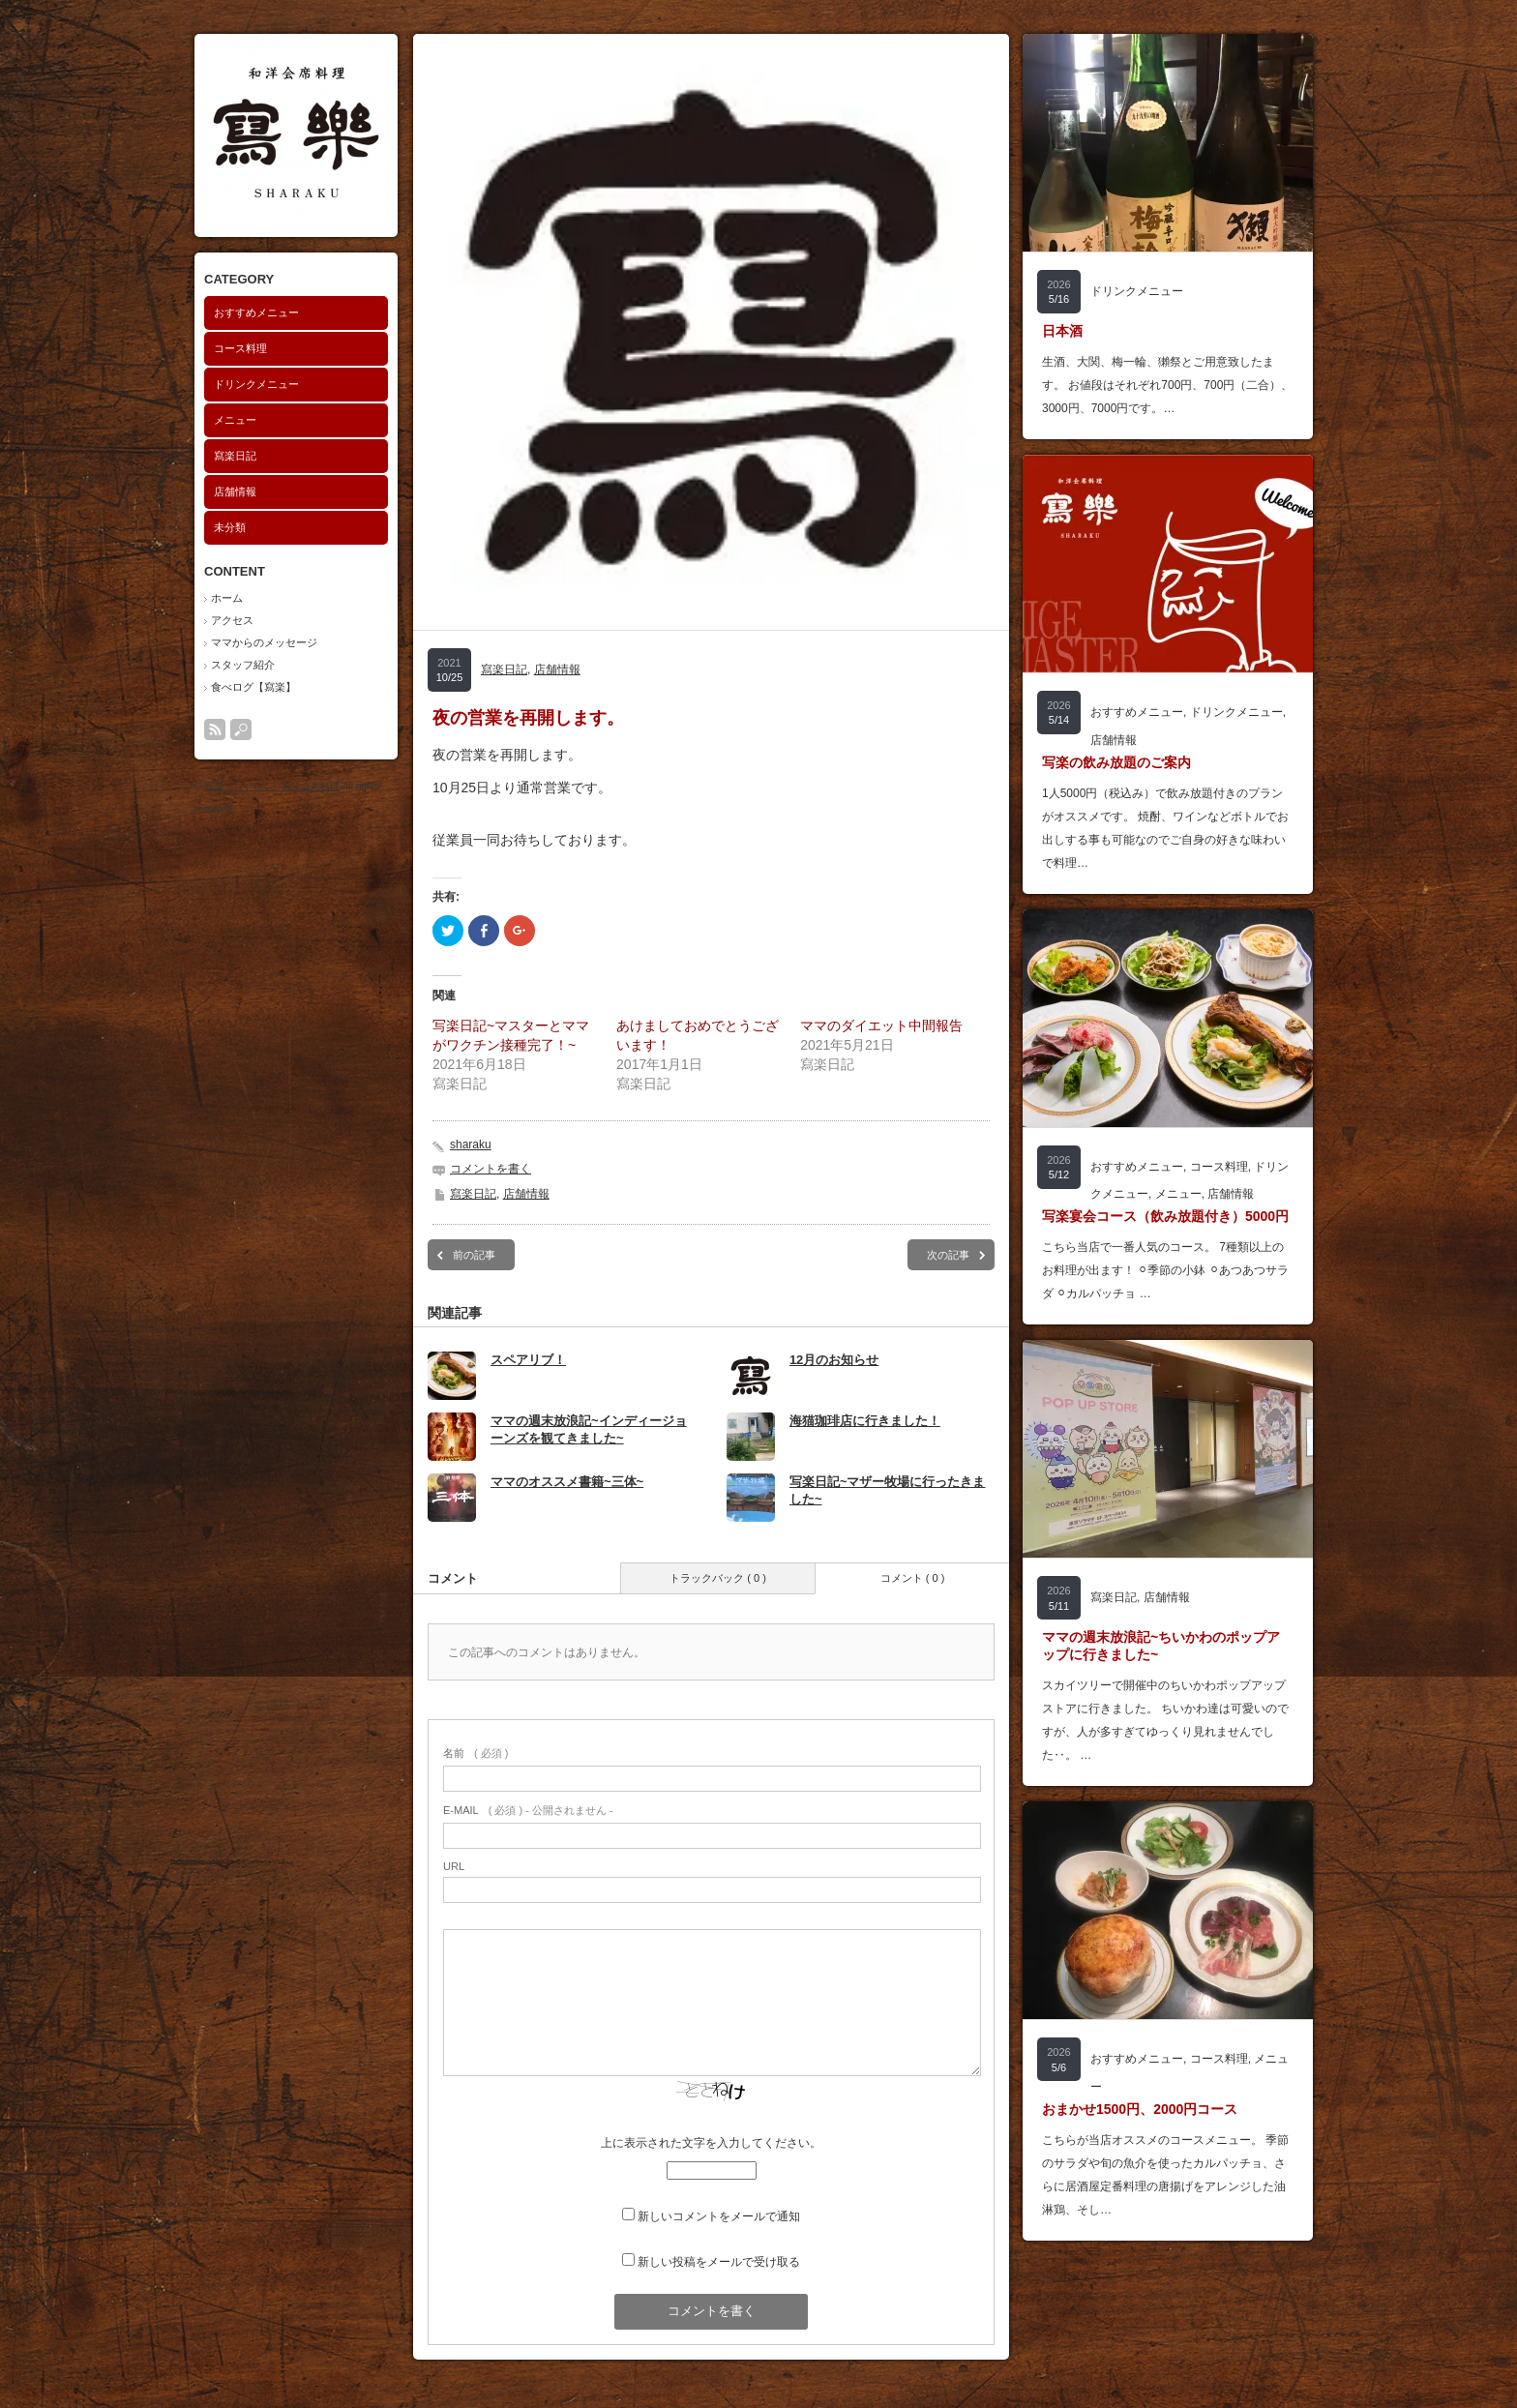 This screenshot has width=1517, height=2408. What do you see at coordinates (235, 455) in the screenshot?
I see `寫楽日記` at bounding box center [235, 455].